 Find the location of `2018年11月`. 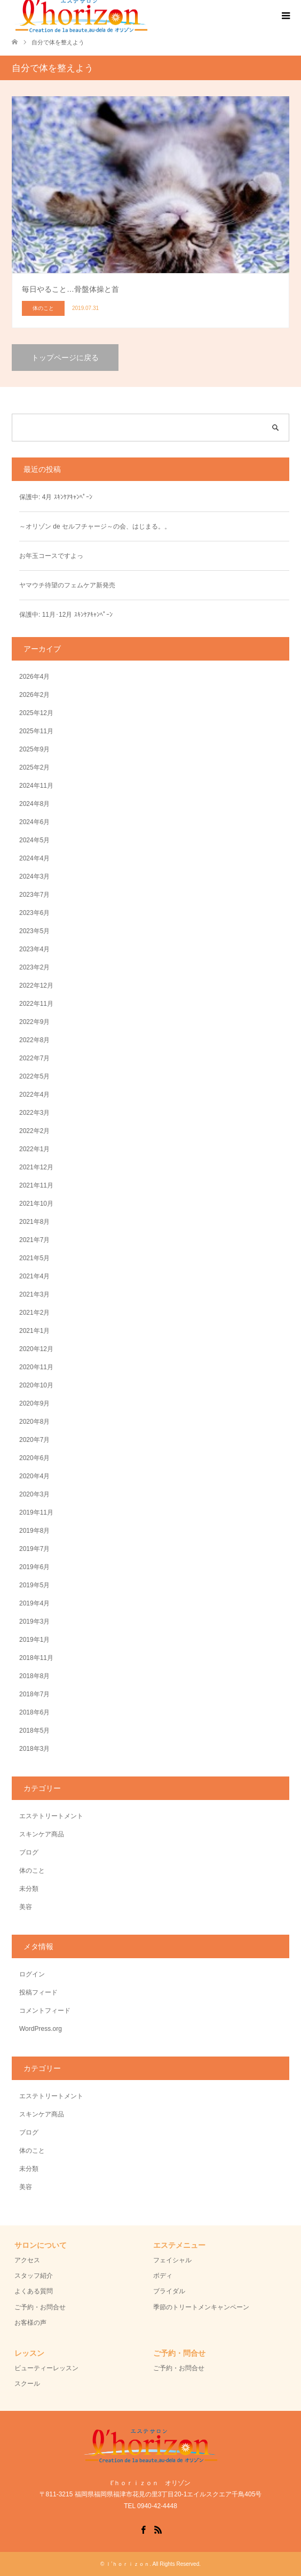

2018年11月 is located at coordinates (36, 1658).